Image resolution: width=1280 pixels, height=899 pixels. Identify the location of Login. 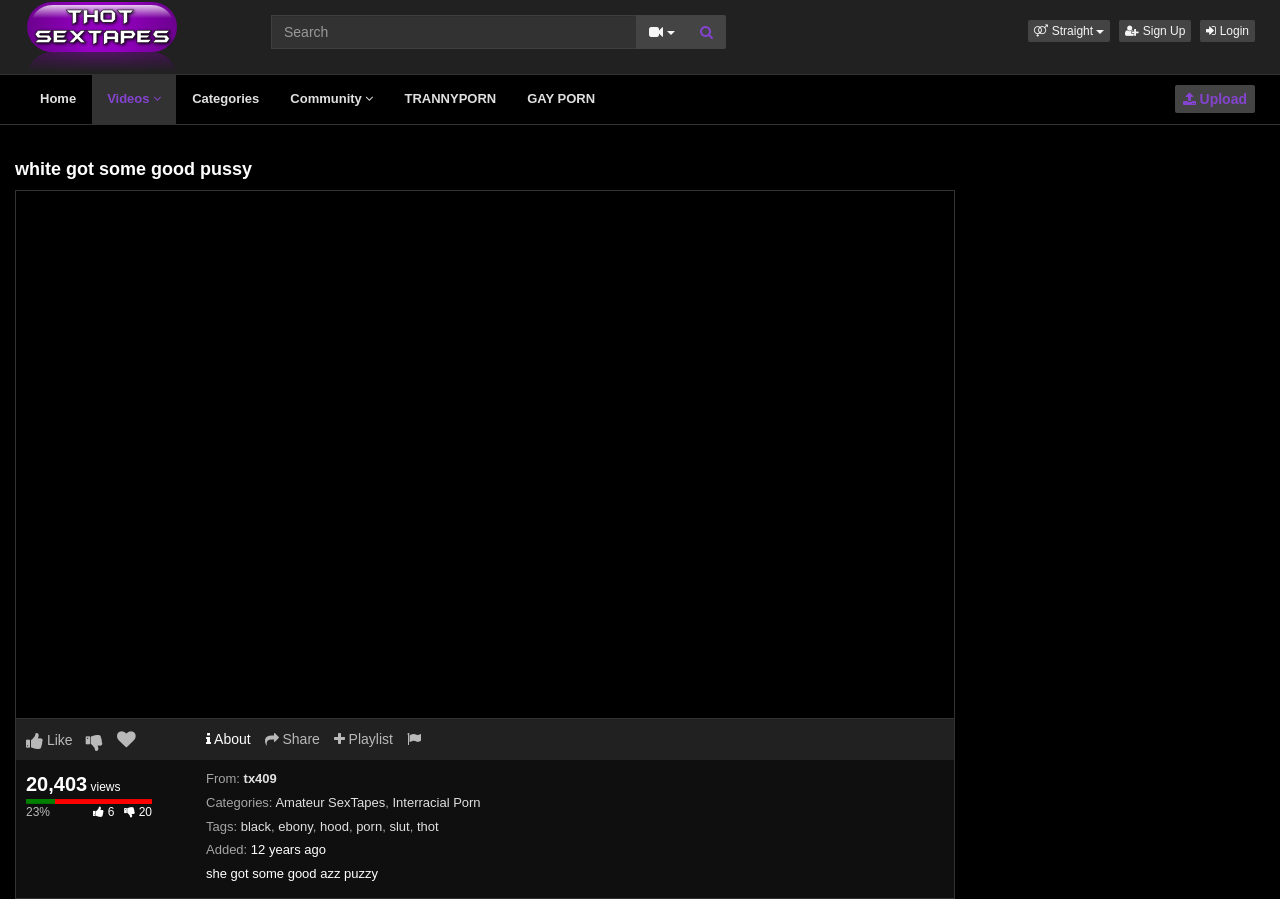
(1227, 31).